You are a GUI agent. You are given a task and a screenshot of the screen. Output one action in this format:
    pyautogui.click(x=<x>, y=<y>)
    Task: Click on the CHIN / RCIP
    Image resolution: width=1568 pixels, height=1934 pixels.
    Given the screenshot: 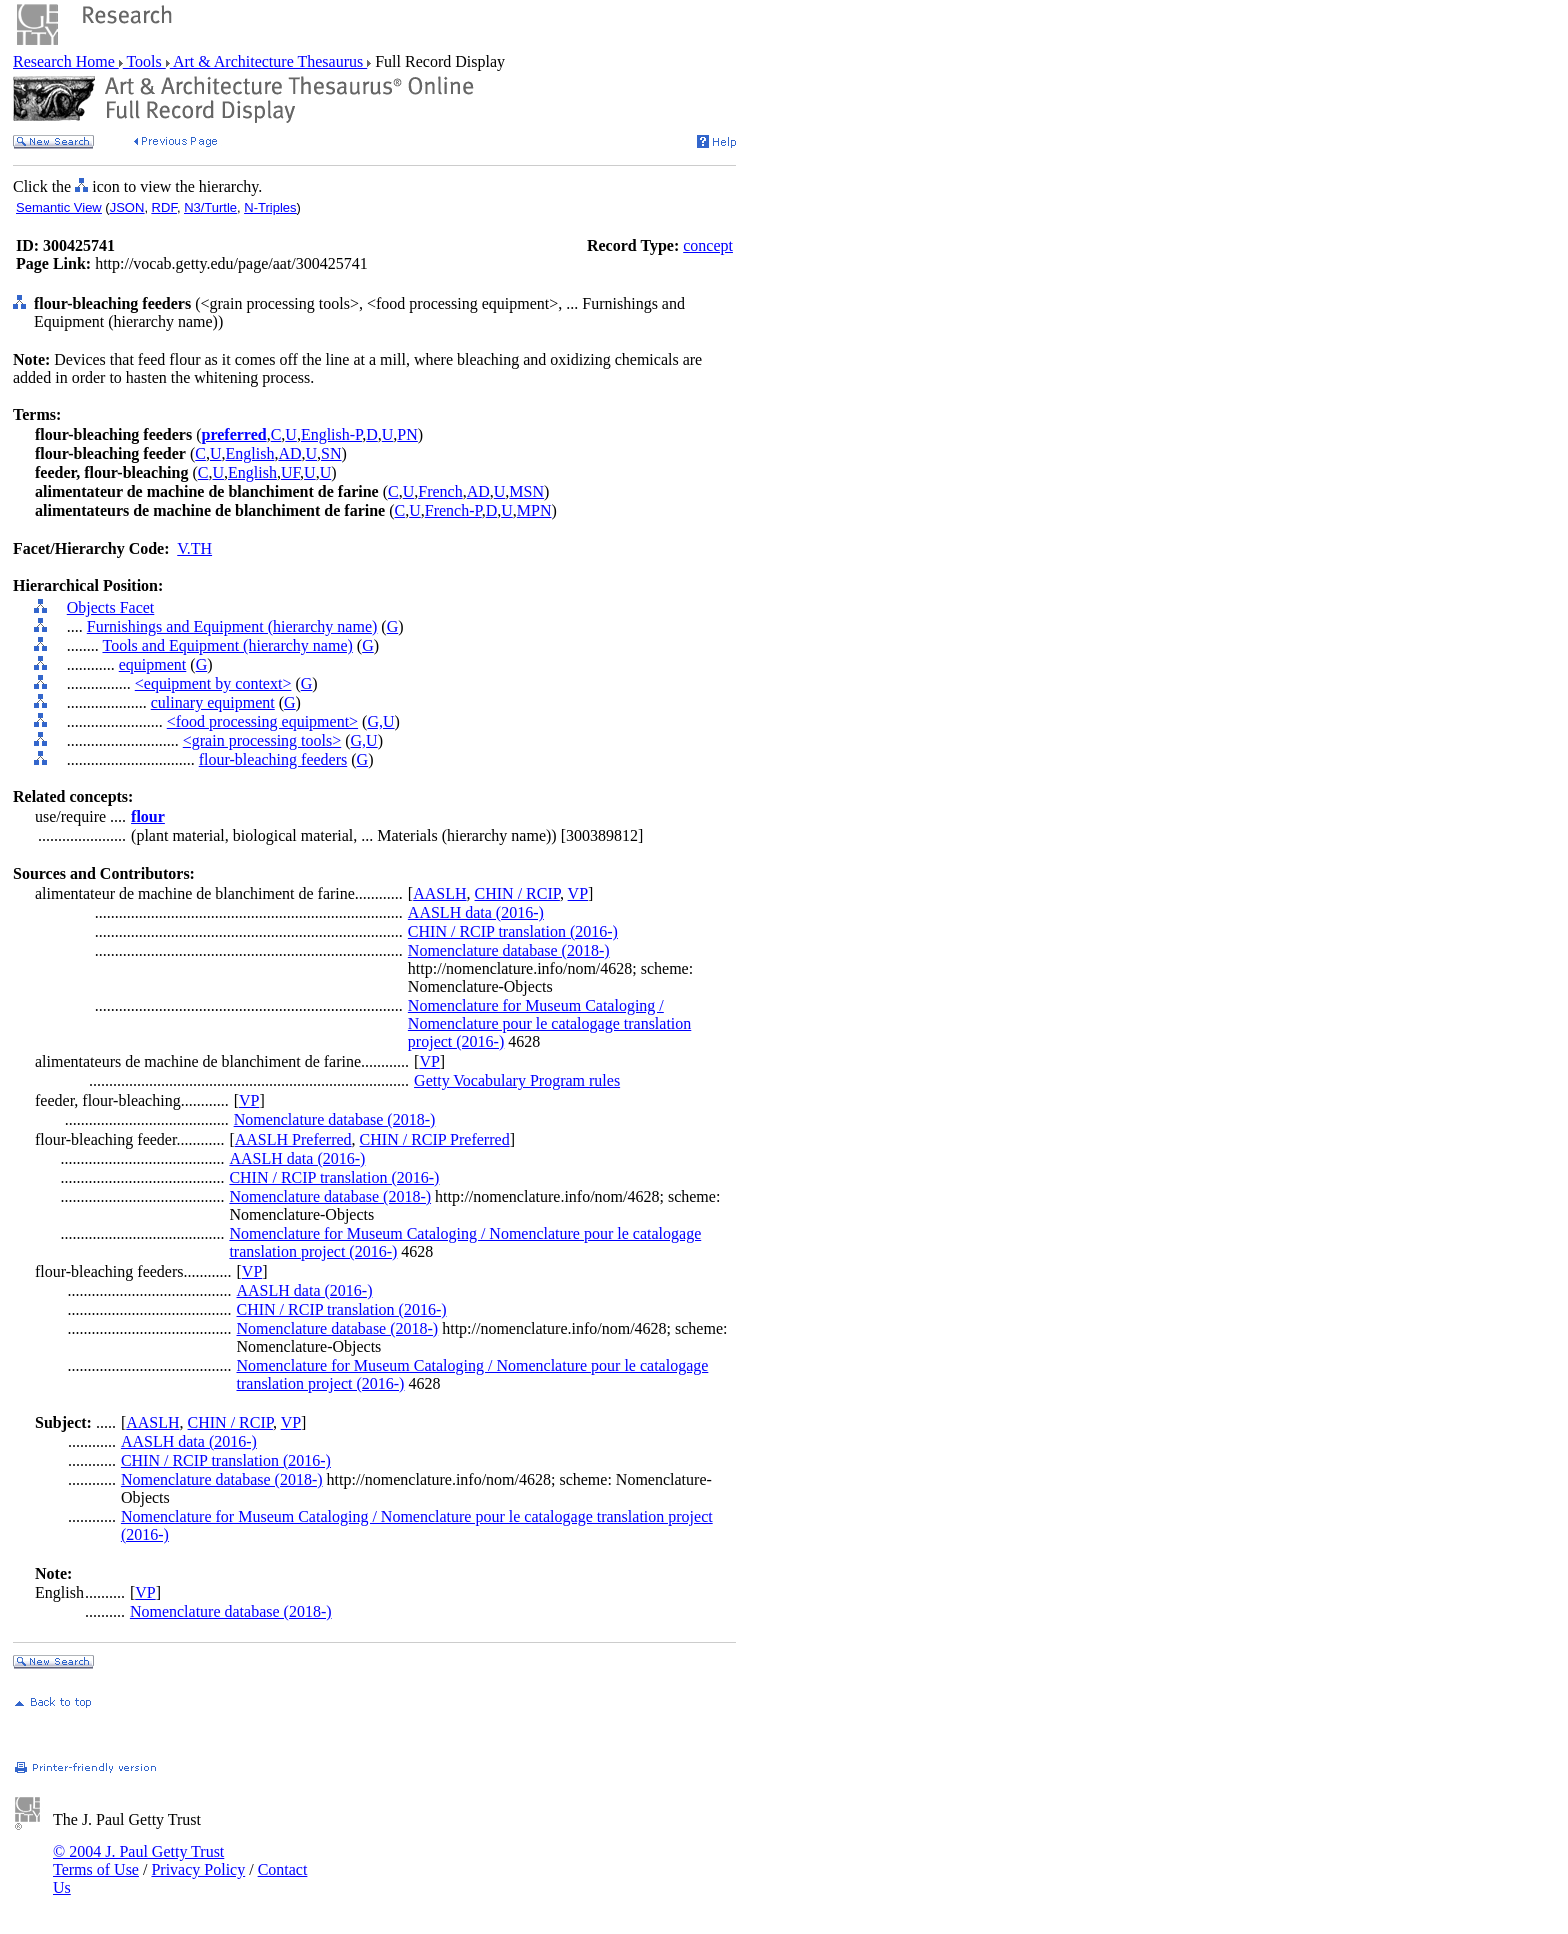 What is the action you would take?
    pyautogui.click(x=517, y=893)
    